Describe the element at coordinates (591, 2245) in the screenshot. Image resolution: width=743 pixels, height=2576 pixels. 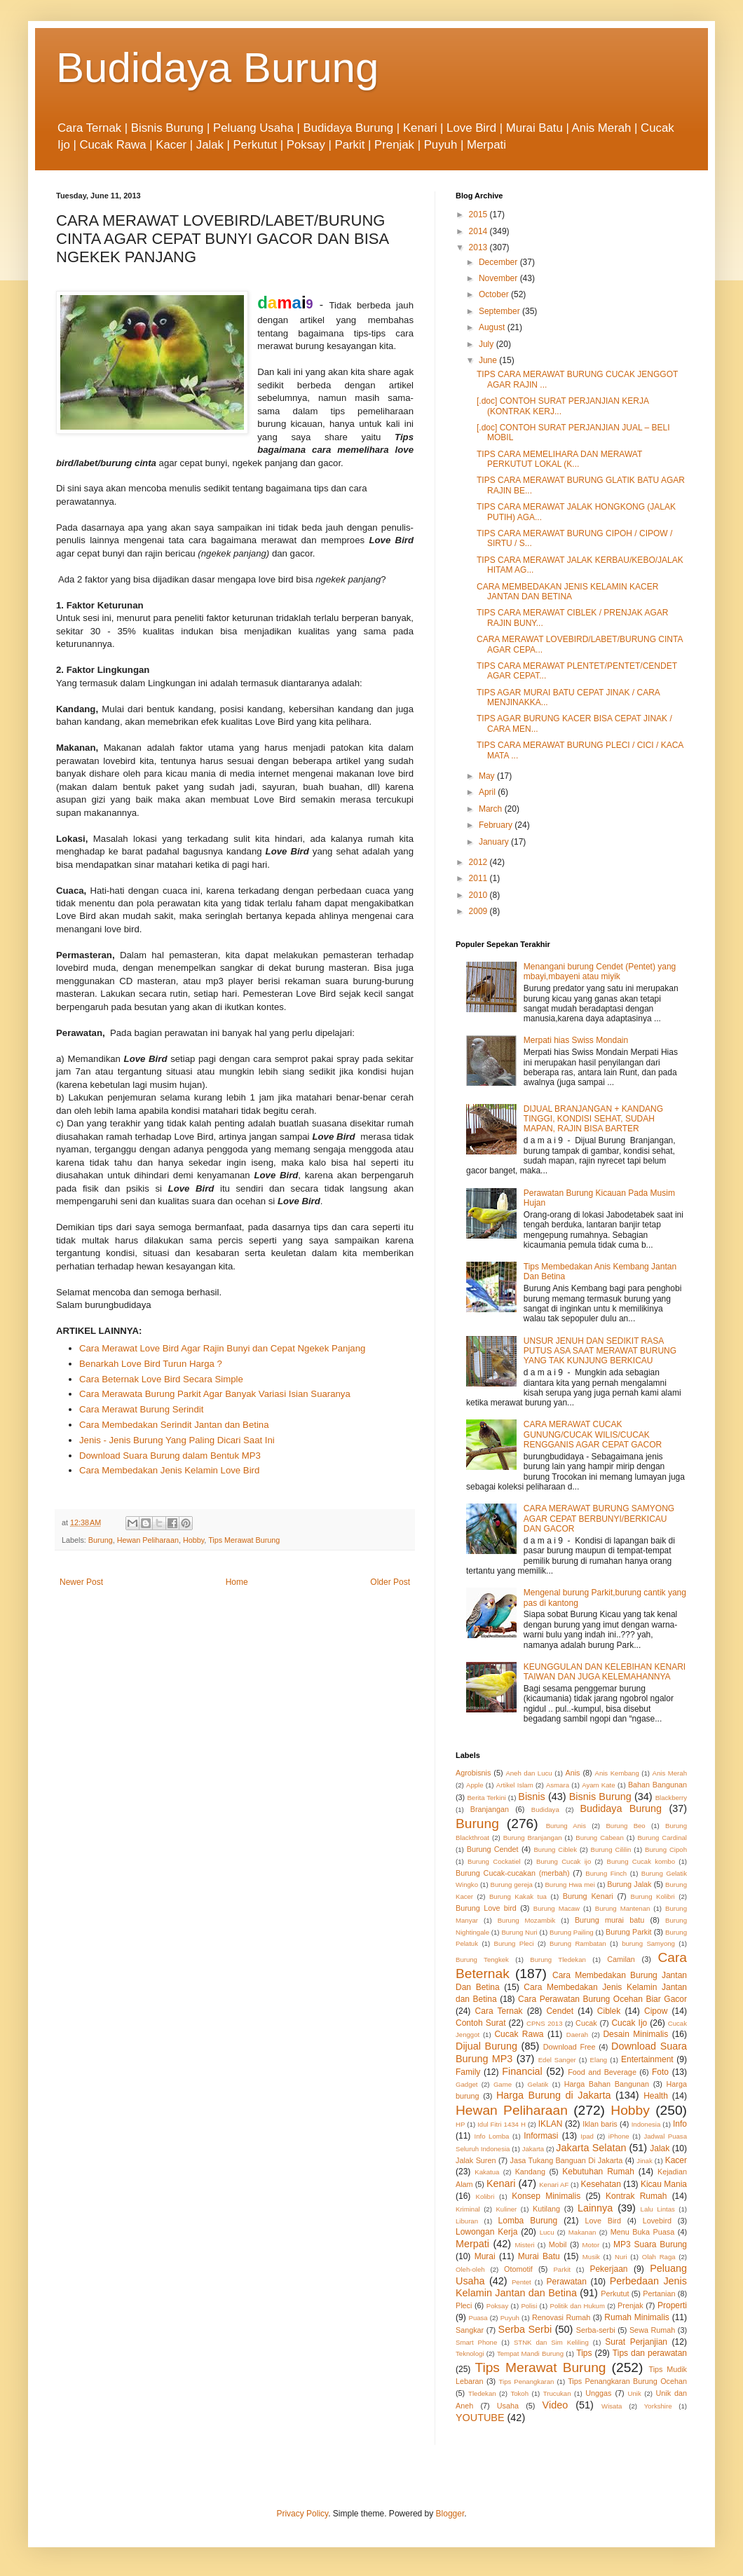
I see `Motor` at that location.